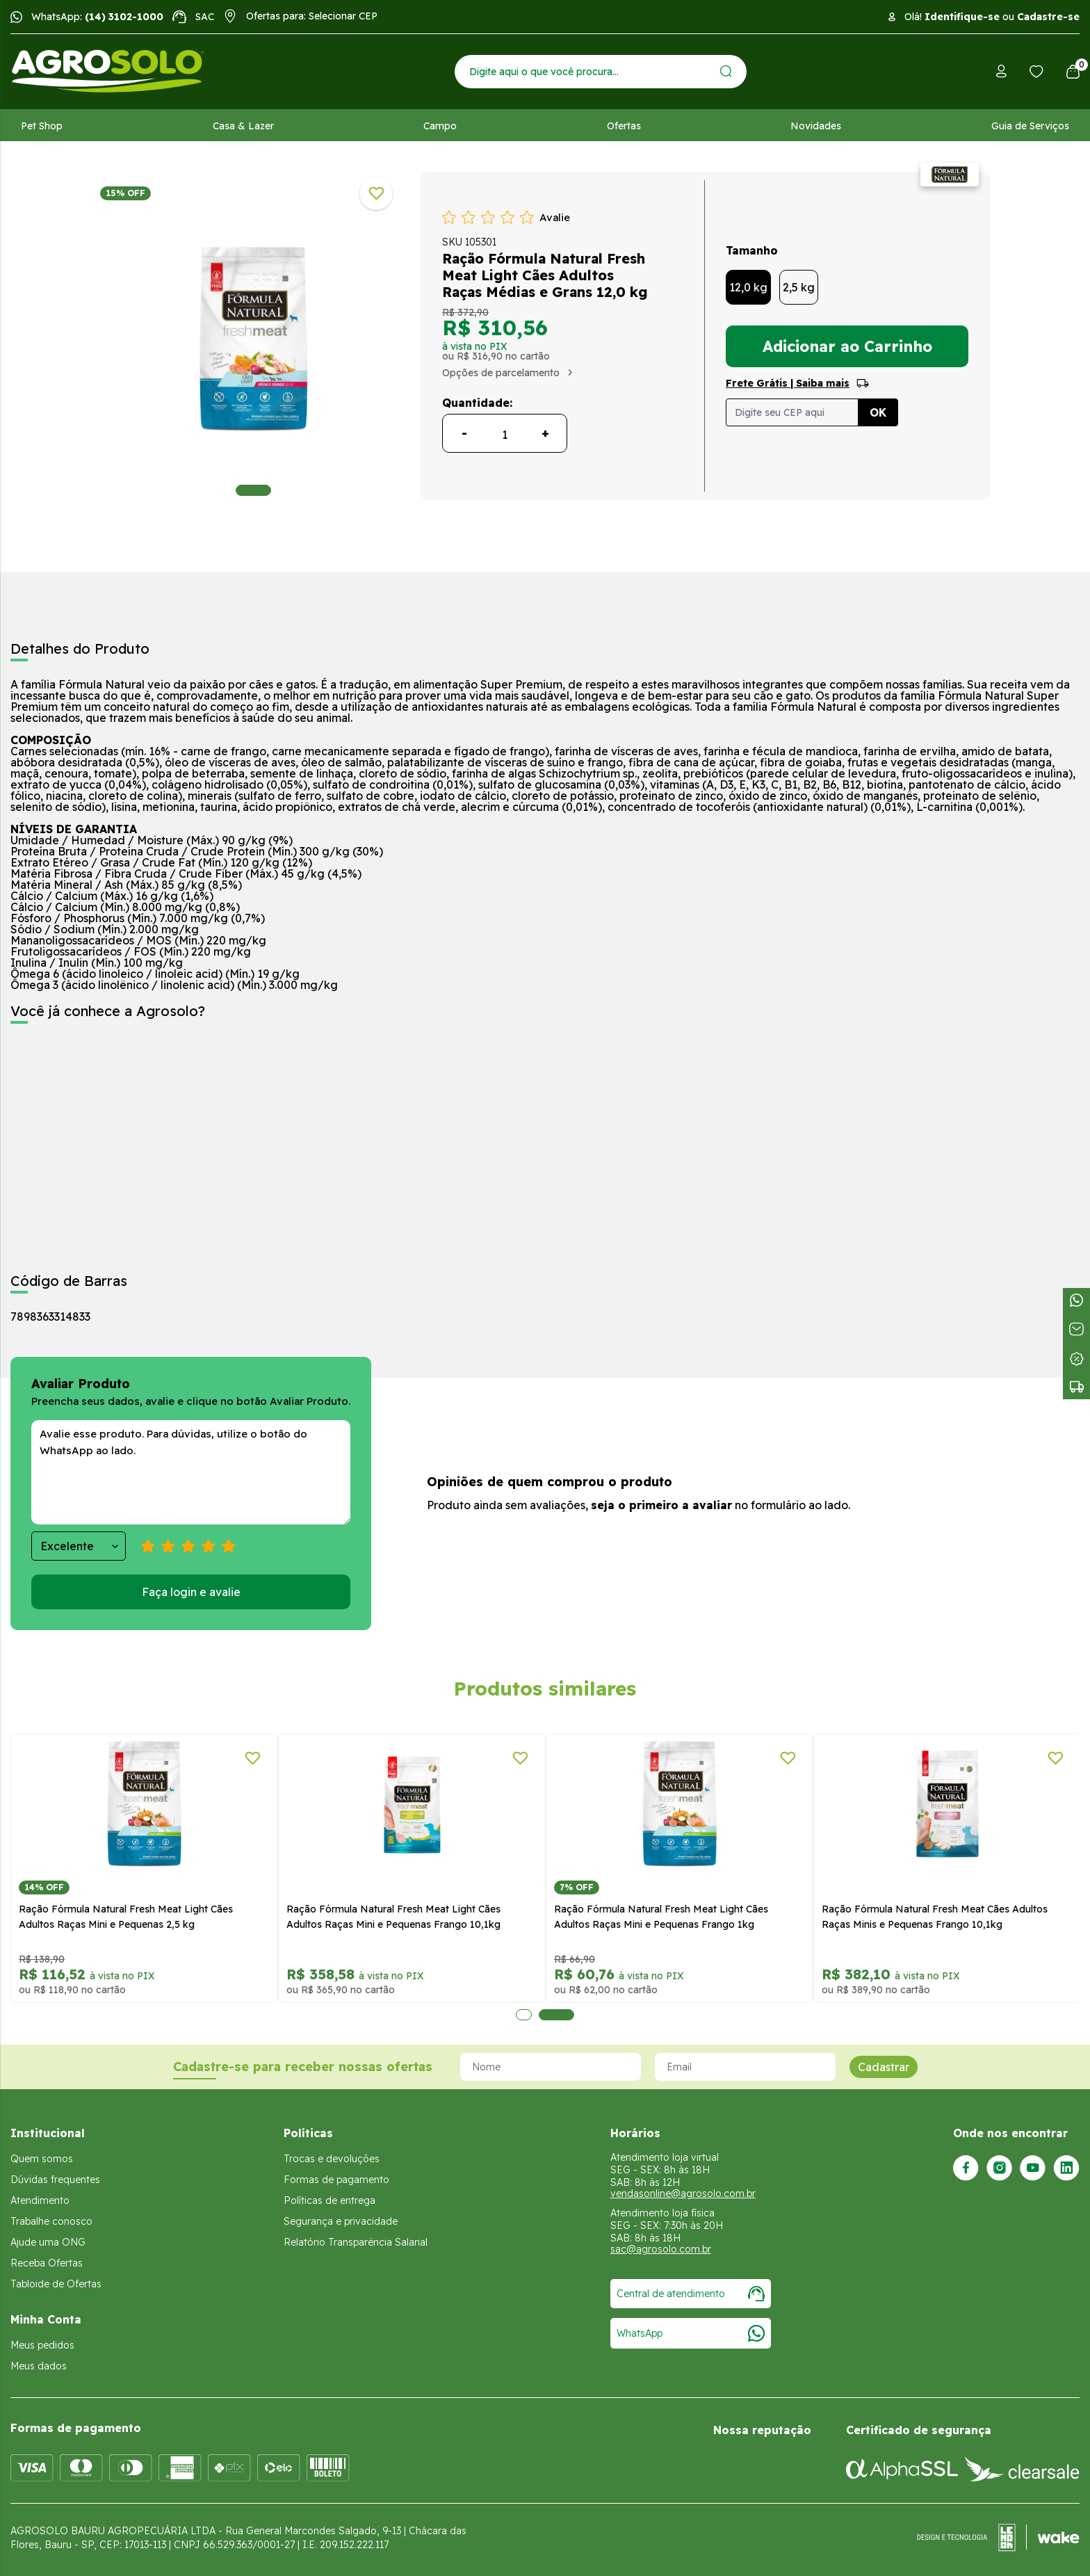 Image resolution: width=1090 pixels, height=2576 pixels. What do you see at coordinates (683, 2193) in the screenshot?
I see `vendasonline@agrosolo.com.br` at bounding box center [683, 2193].